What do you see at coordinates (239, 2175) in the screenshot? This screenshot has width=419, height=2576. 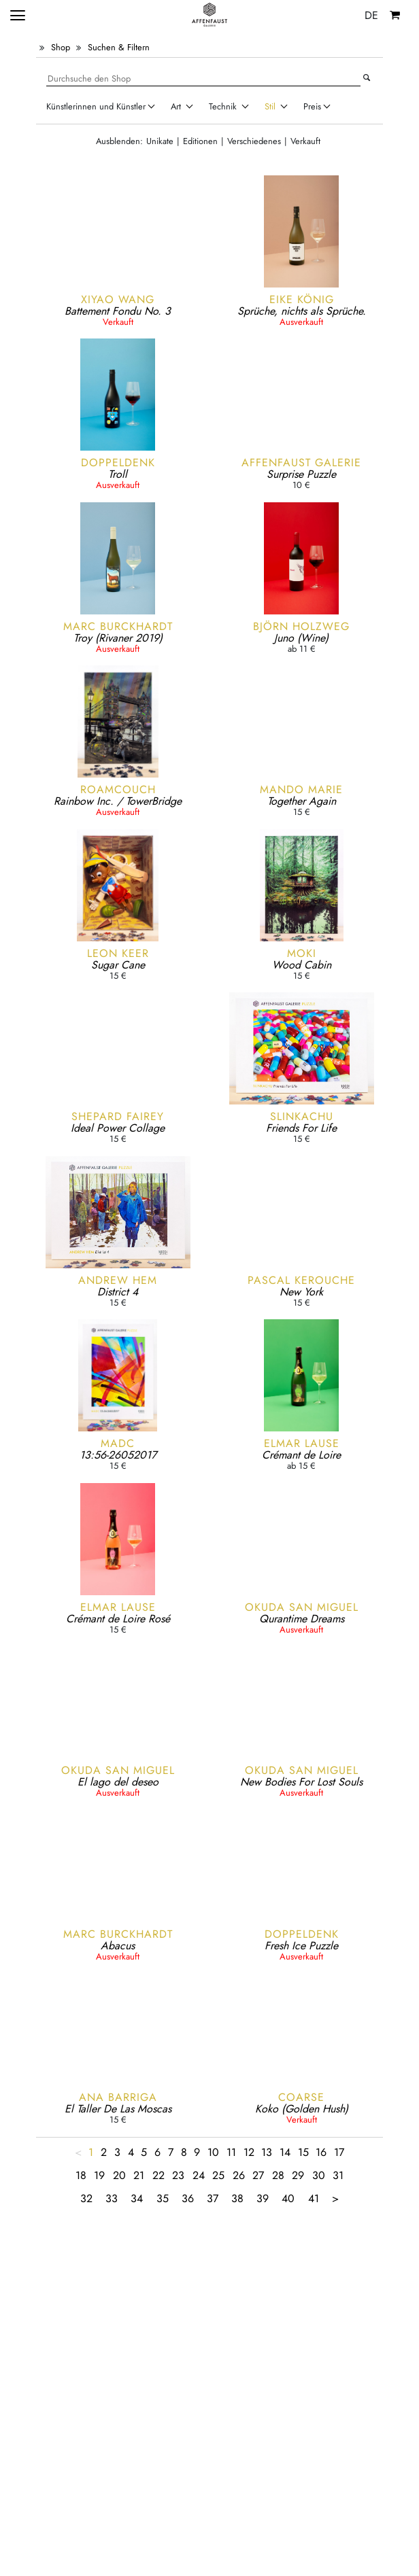 I see `26` at bounding box center [239, 2175].